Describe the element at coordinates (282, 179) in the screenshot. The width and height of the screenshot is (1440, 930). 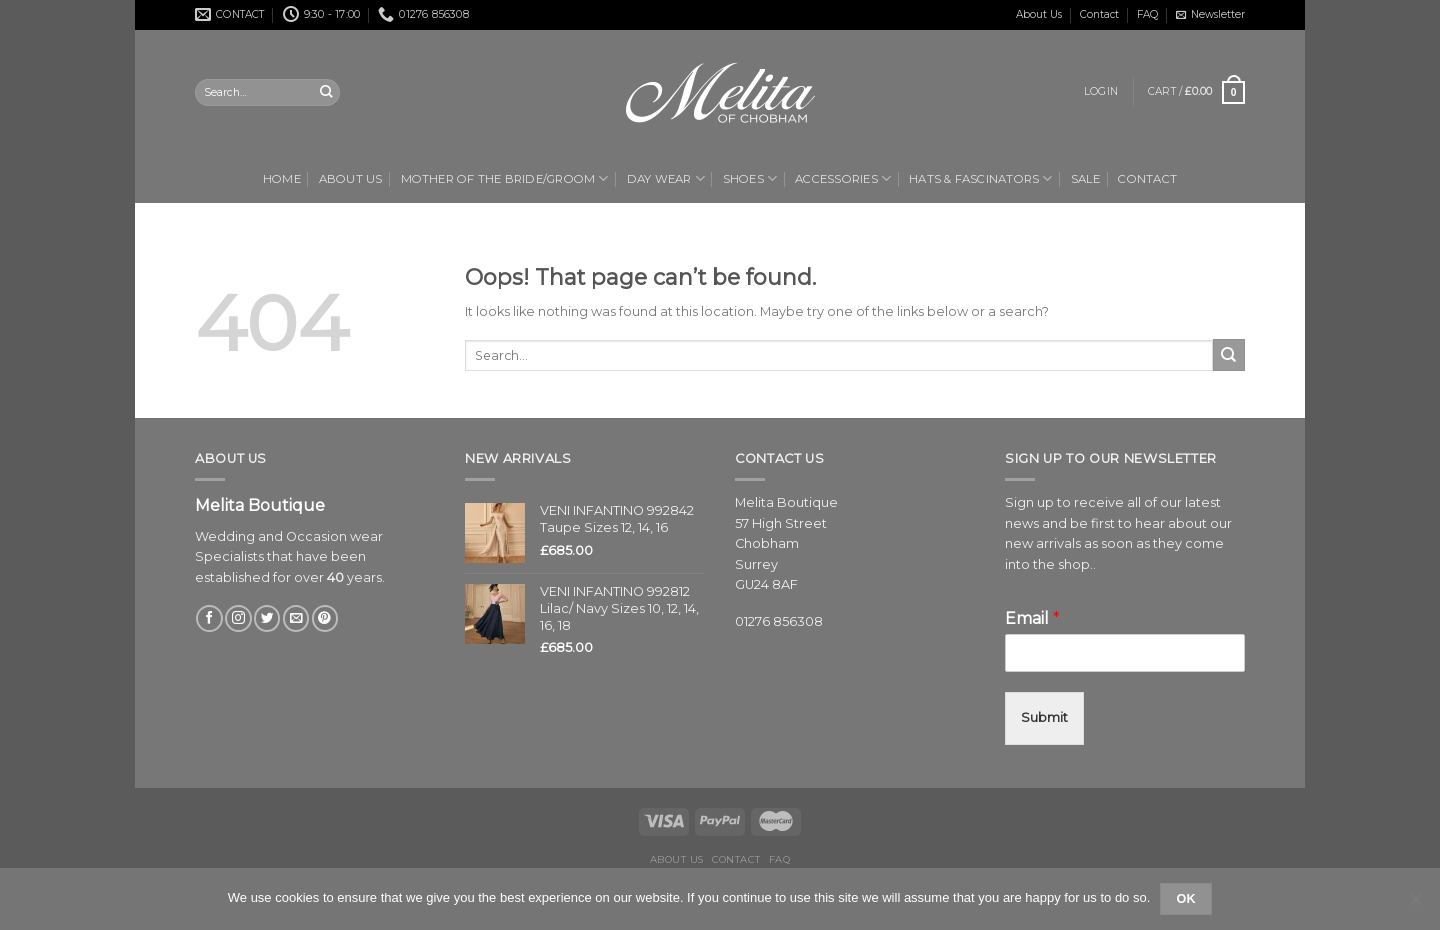
I see `Home` at that location.